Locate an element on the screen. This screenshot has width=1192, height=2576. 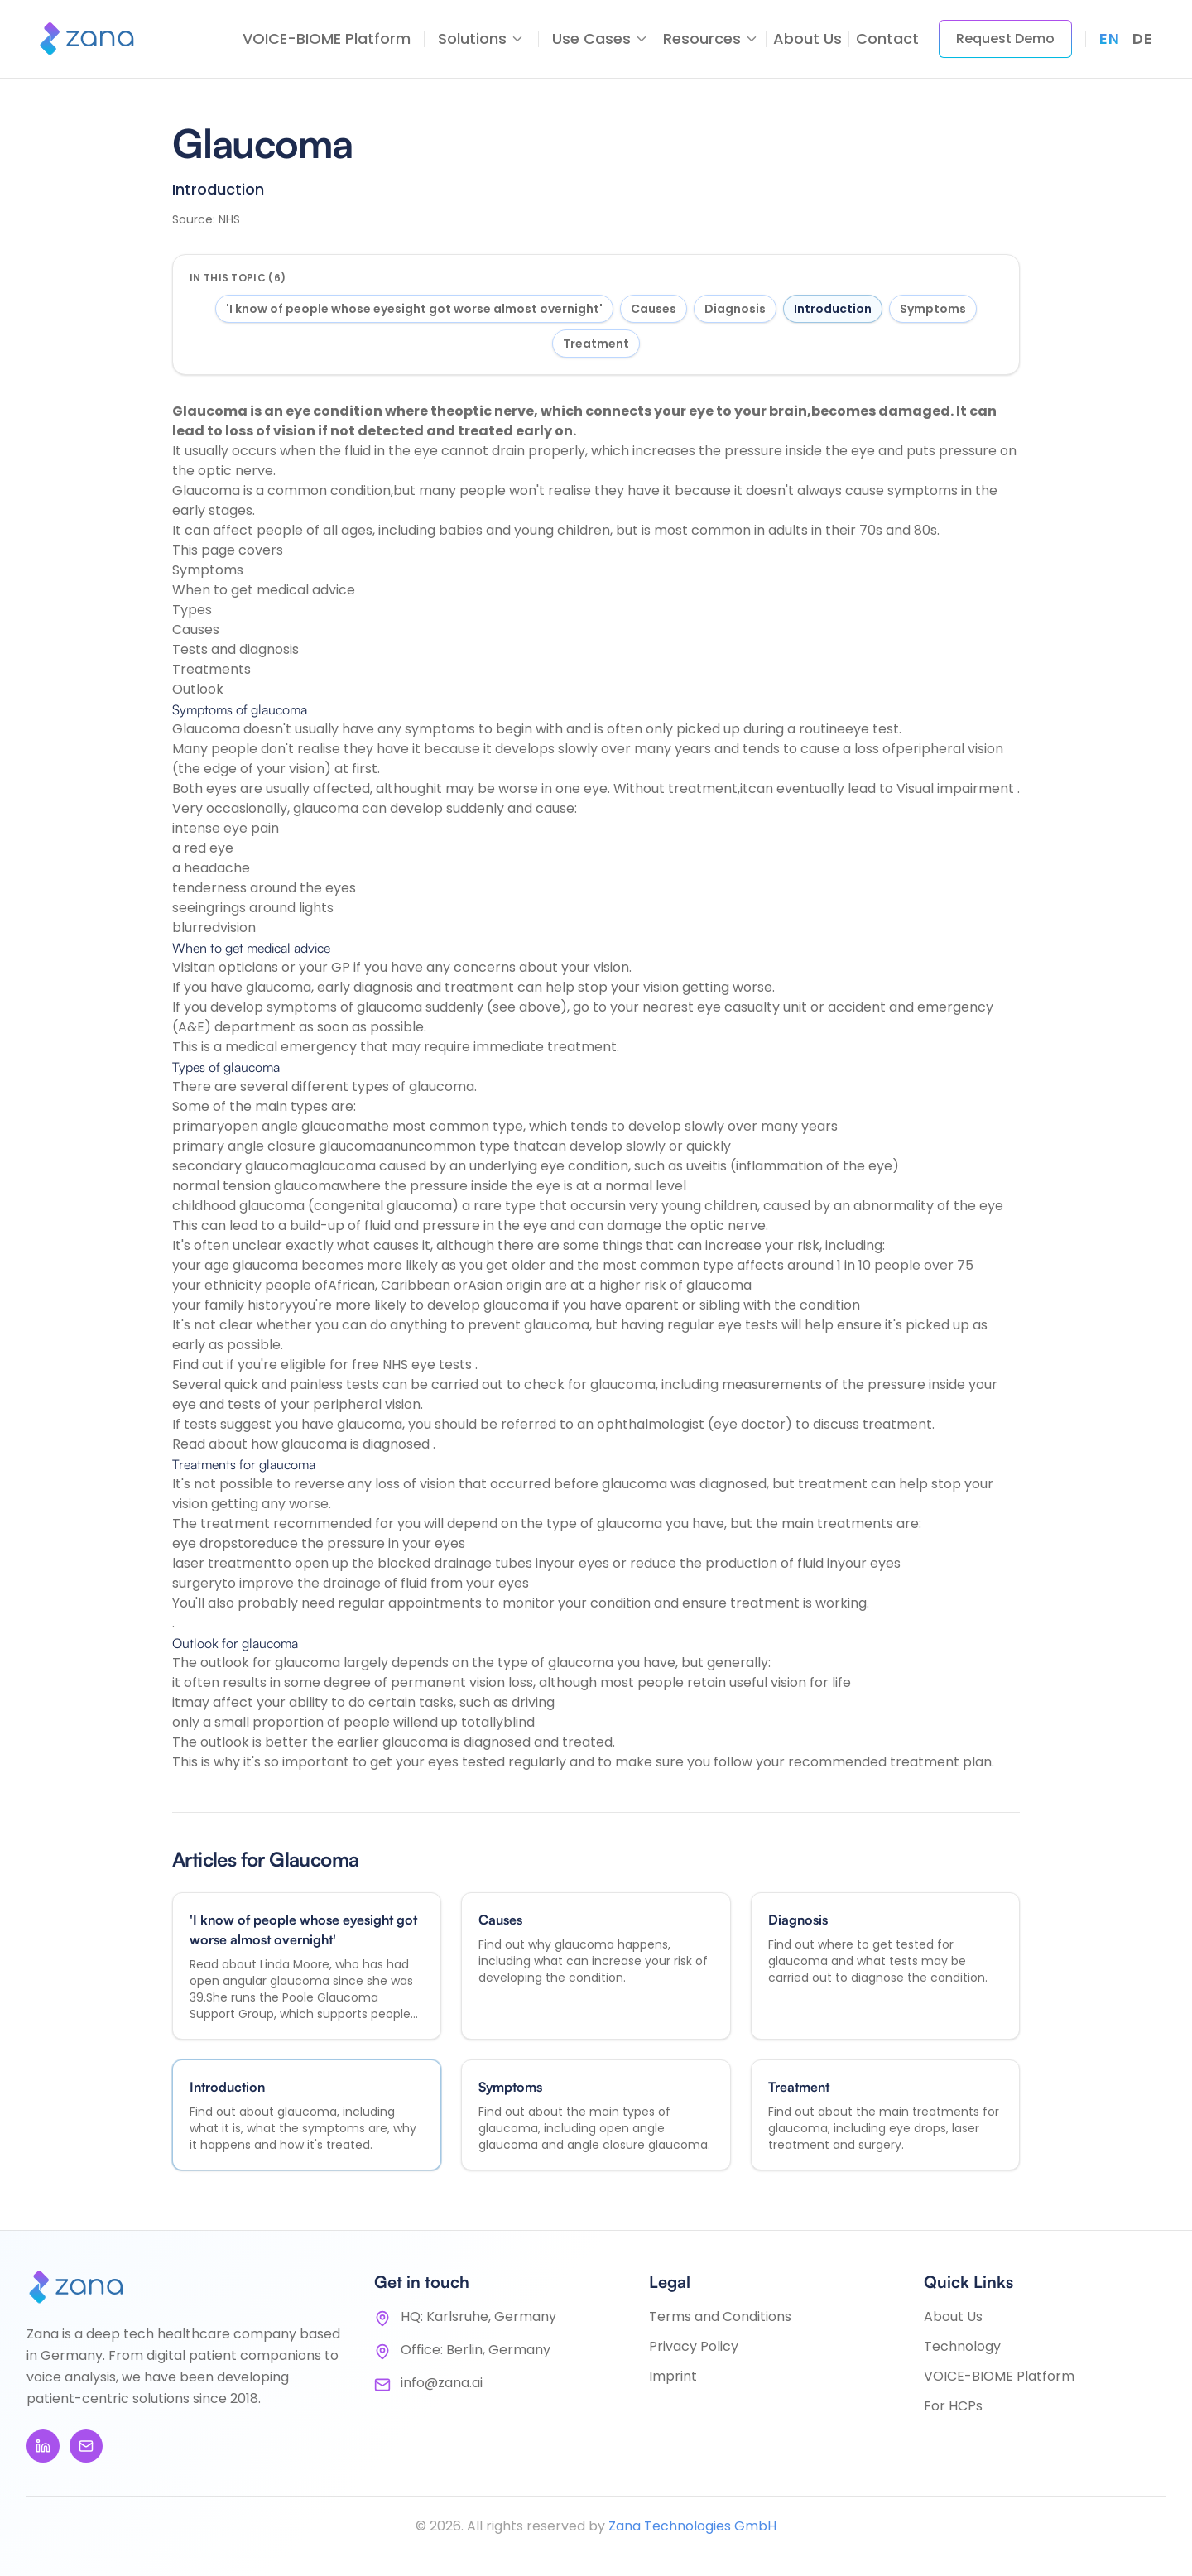
Terms and Conditions is located at coordinates (720, 2316).